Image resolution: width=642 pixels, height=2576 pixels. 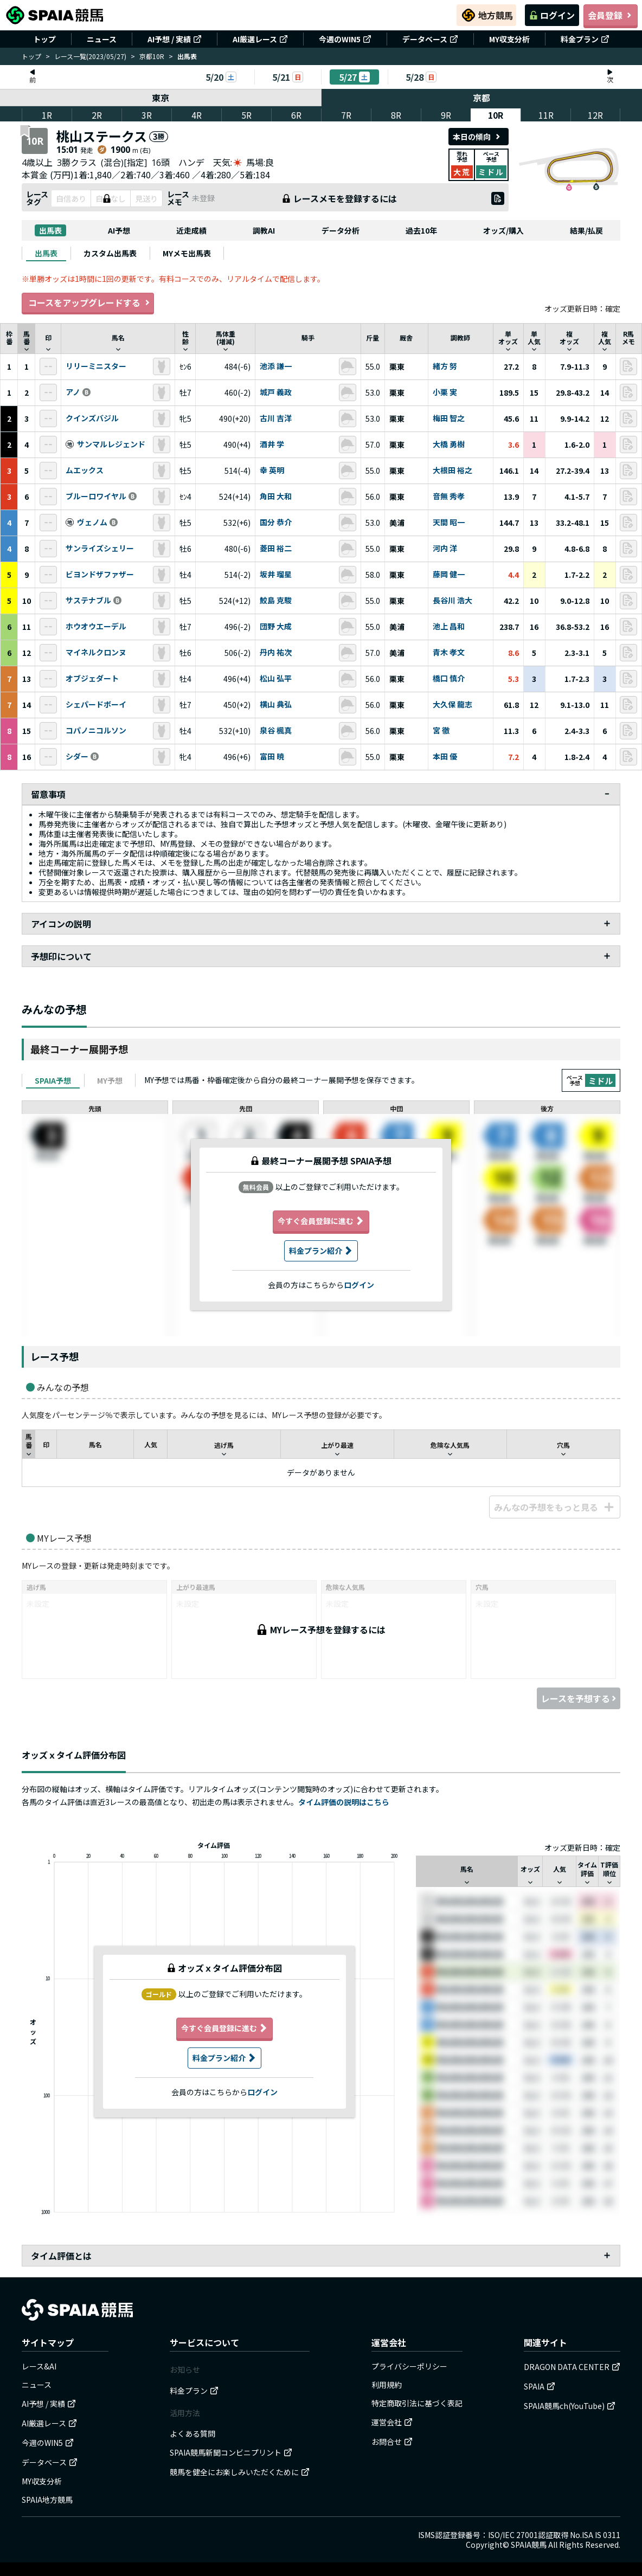 I want to click on オッズ/購入, so click(x=503, y=230).